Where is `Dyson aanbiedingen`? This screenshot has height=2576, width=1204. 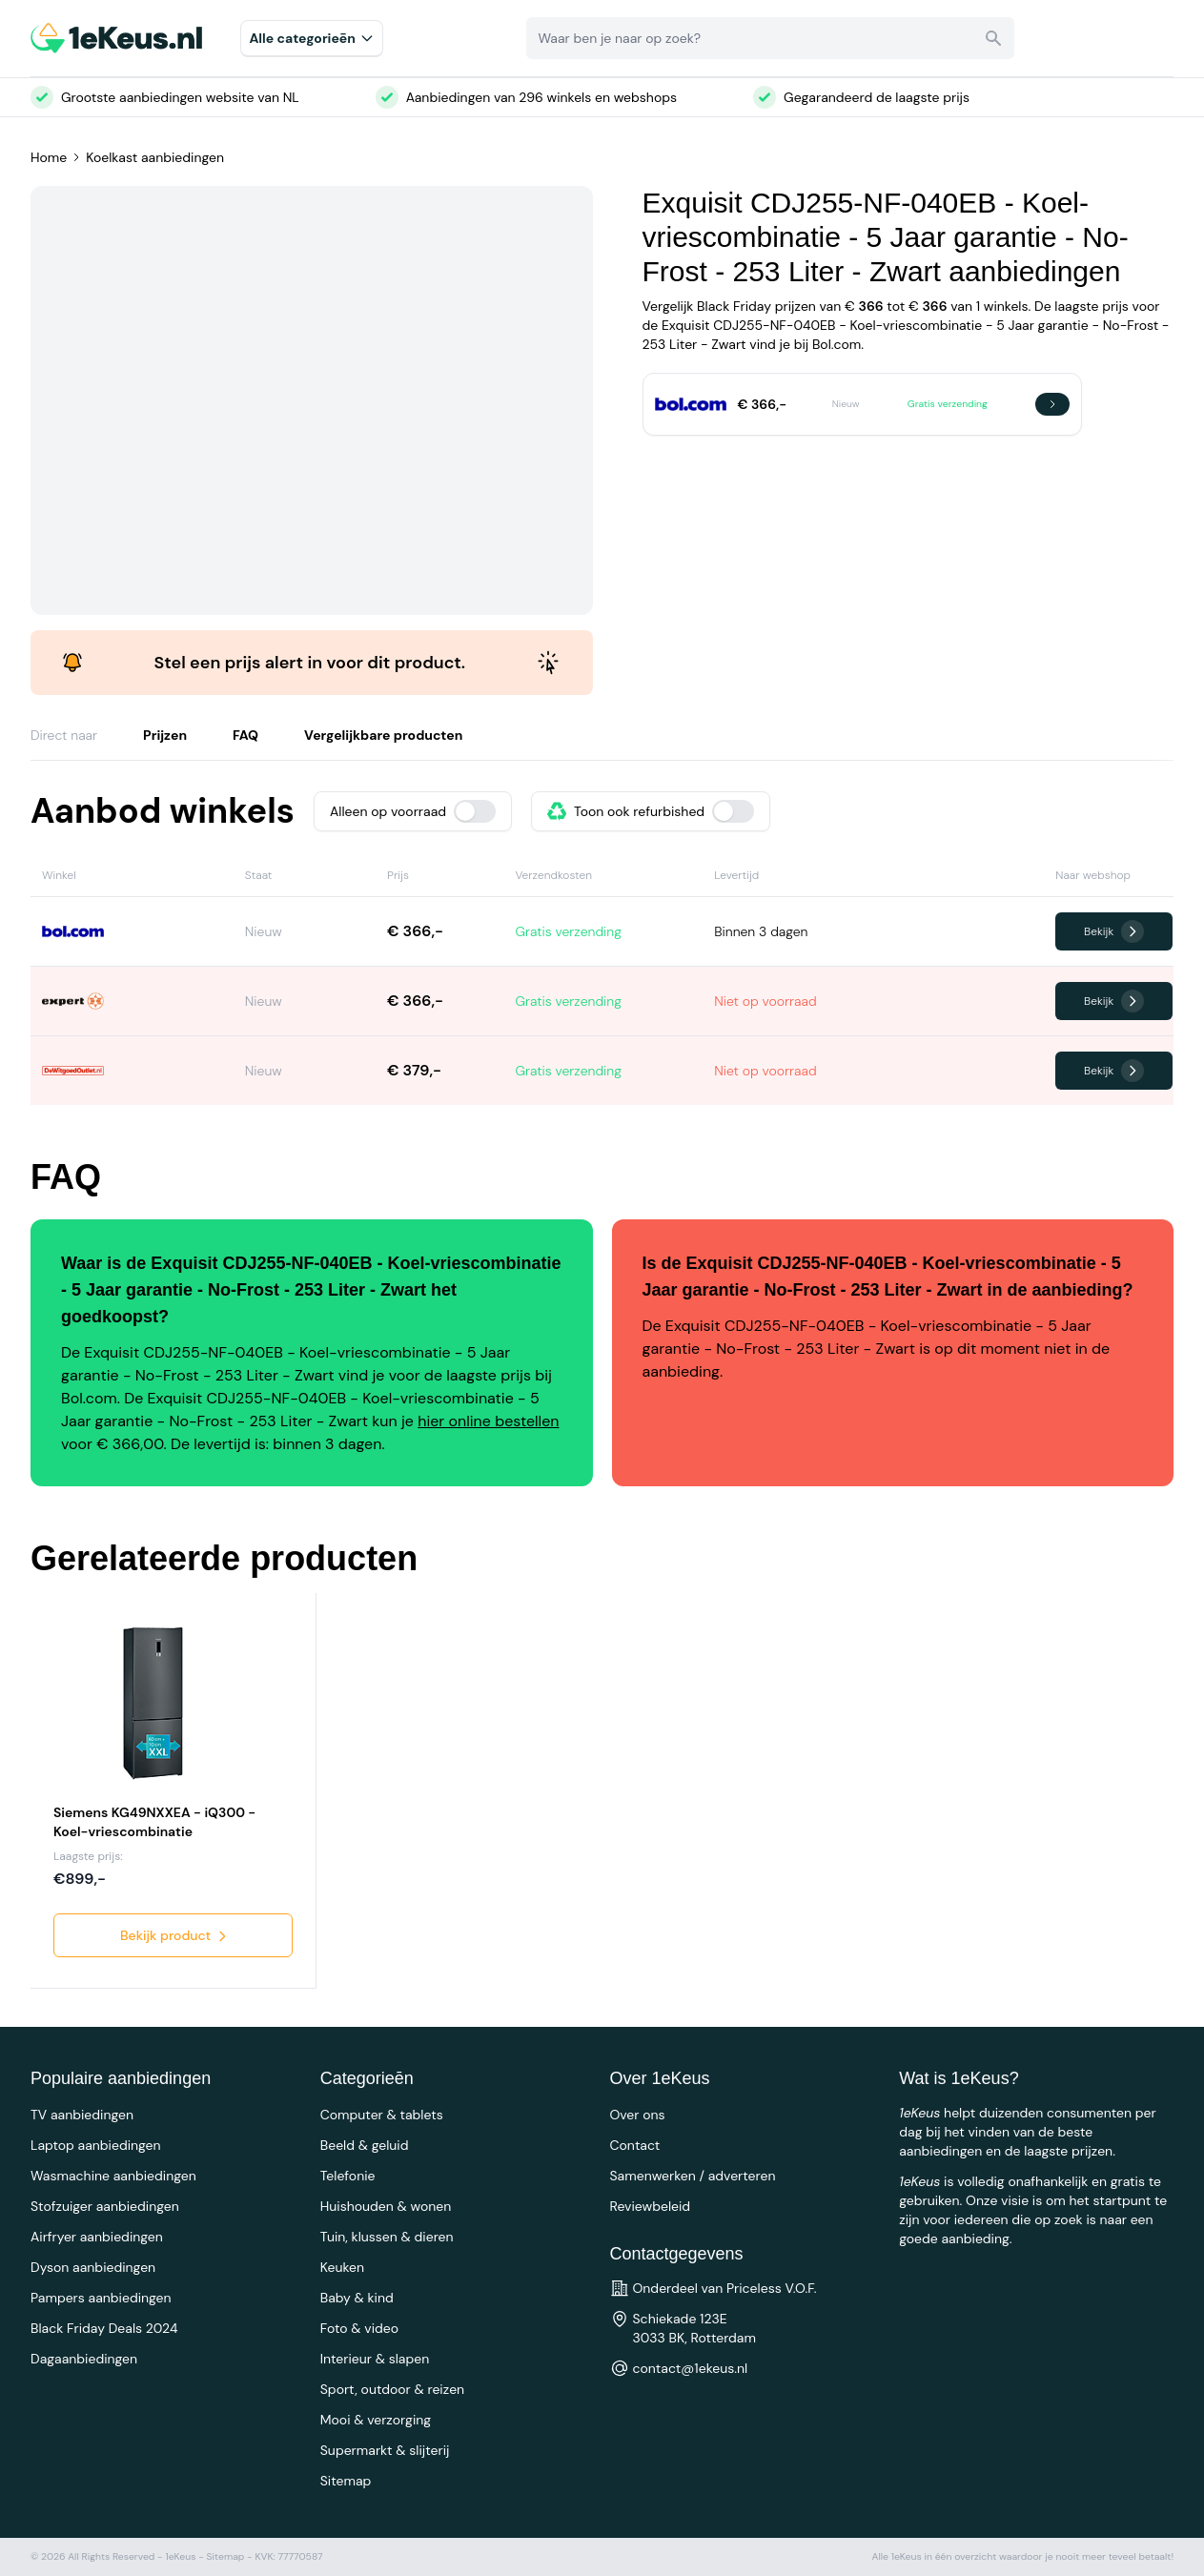
Dyson aanbiedingen is located at coordinates (93, 2267).